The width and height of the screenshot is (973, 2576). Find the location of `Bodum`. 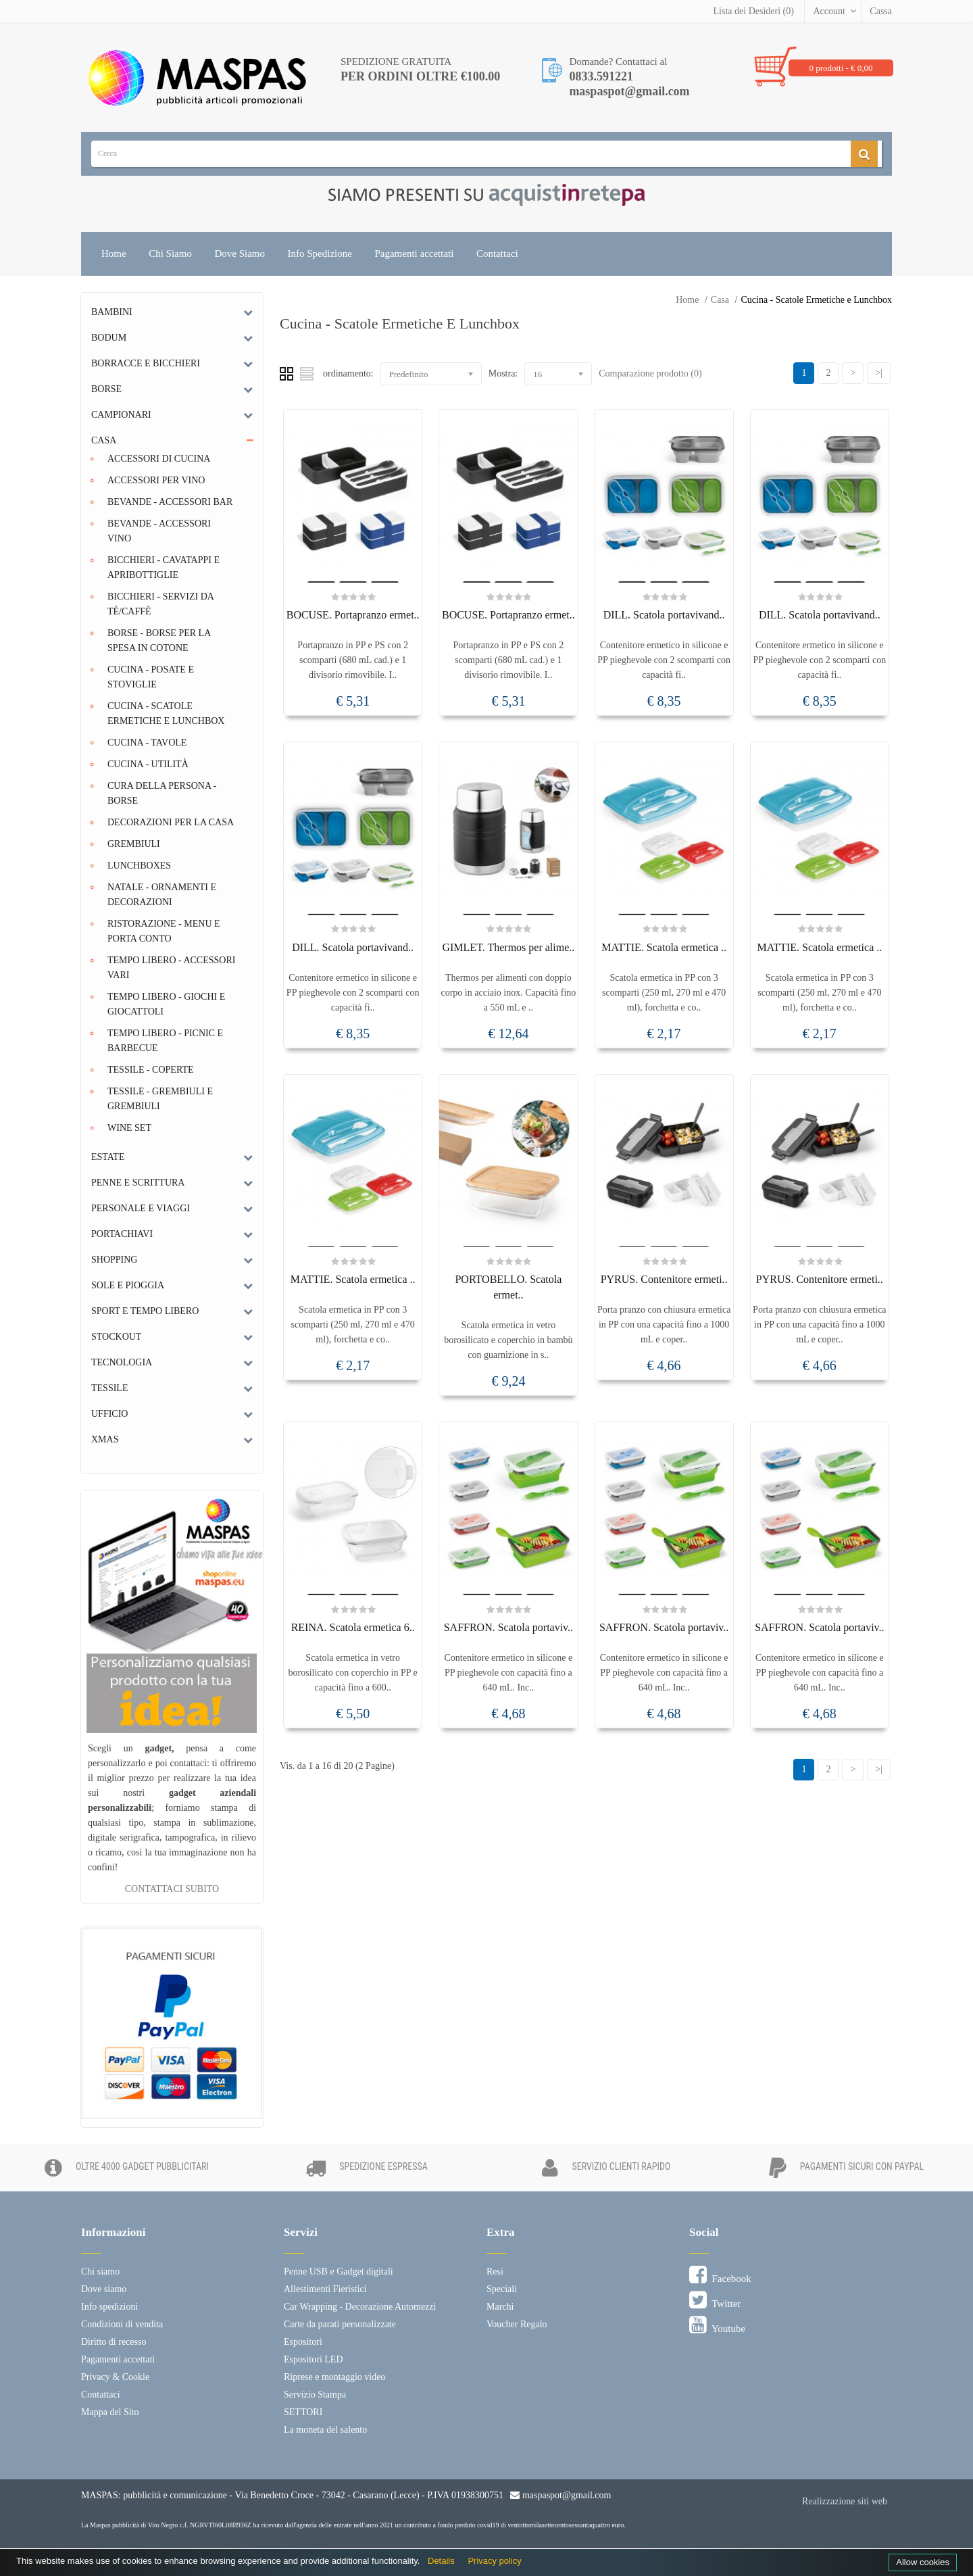

Bodum is located at coordinates (108, 338).